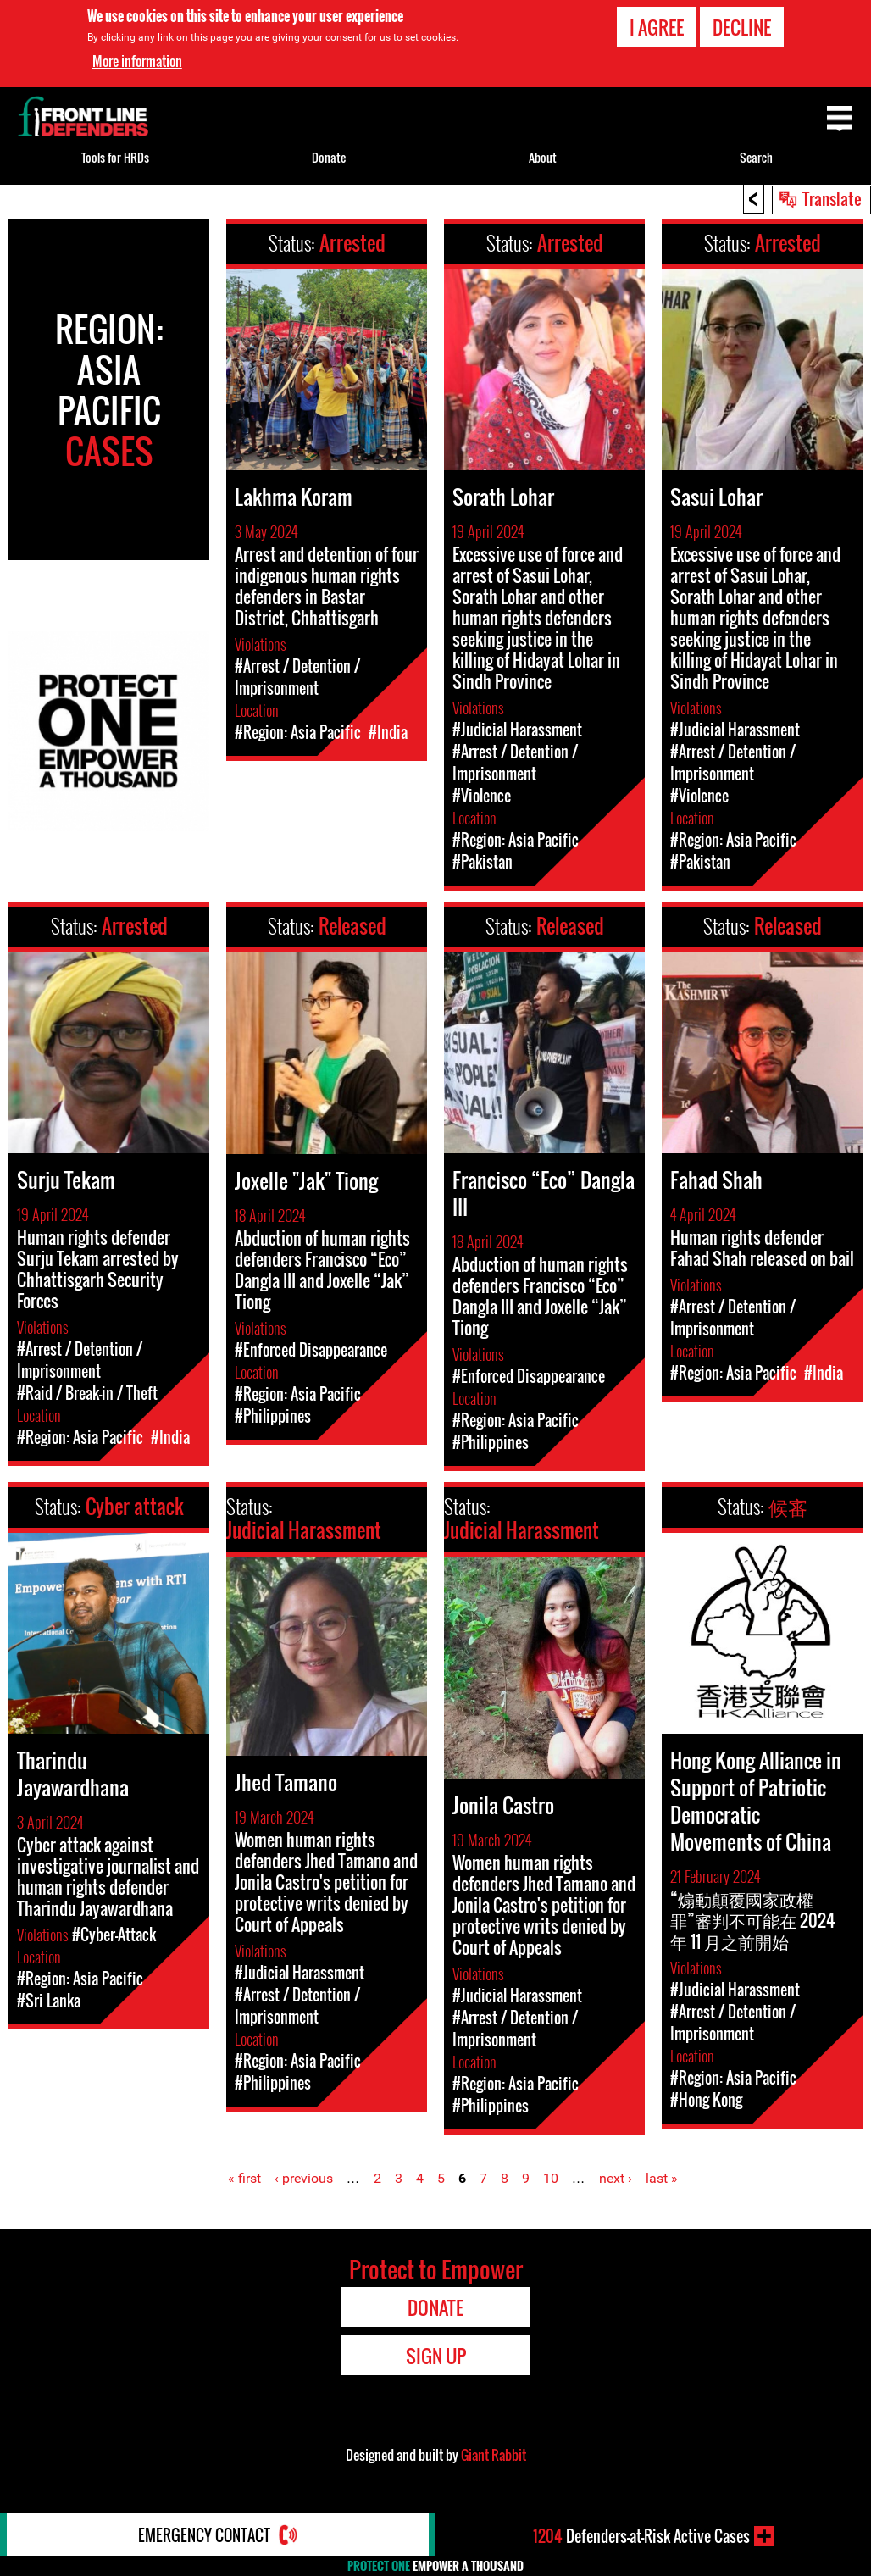 The width and height of the screenshot is (871, 2576). Describe the element at coordinates (550, 2178) in the screenshot. I see `10` at that location.